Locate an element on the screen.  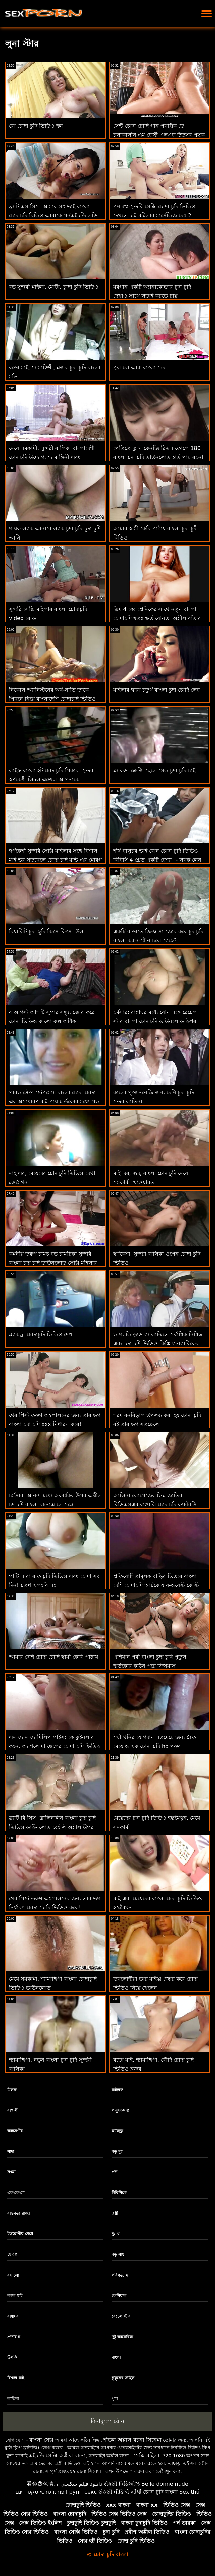
বাস্তবতা রাজা is located at coordinates (18, 2213).